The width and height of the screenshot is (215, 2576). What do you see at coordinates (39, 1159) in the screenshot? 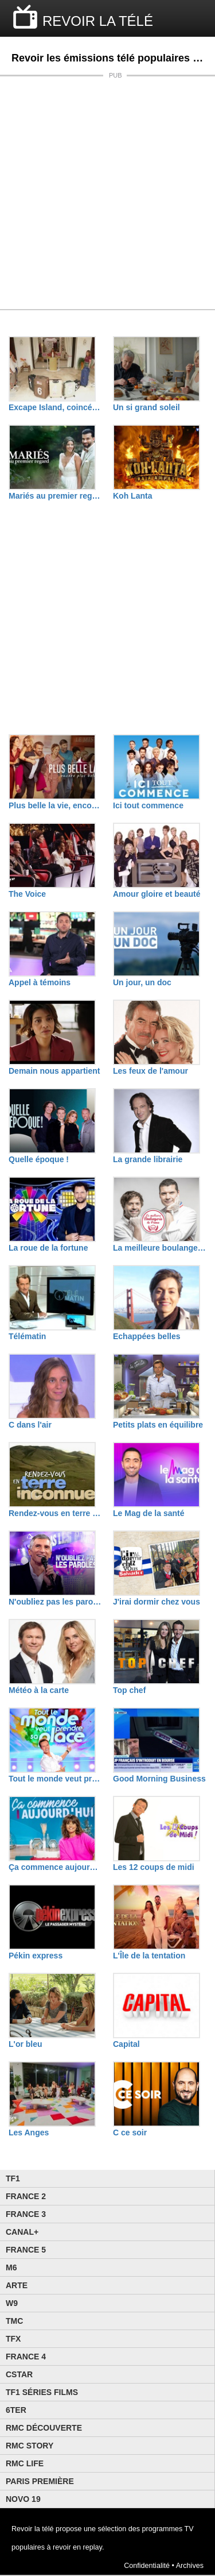
I see `Quelle époque !` at bounding box center [39, 1159].